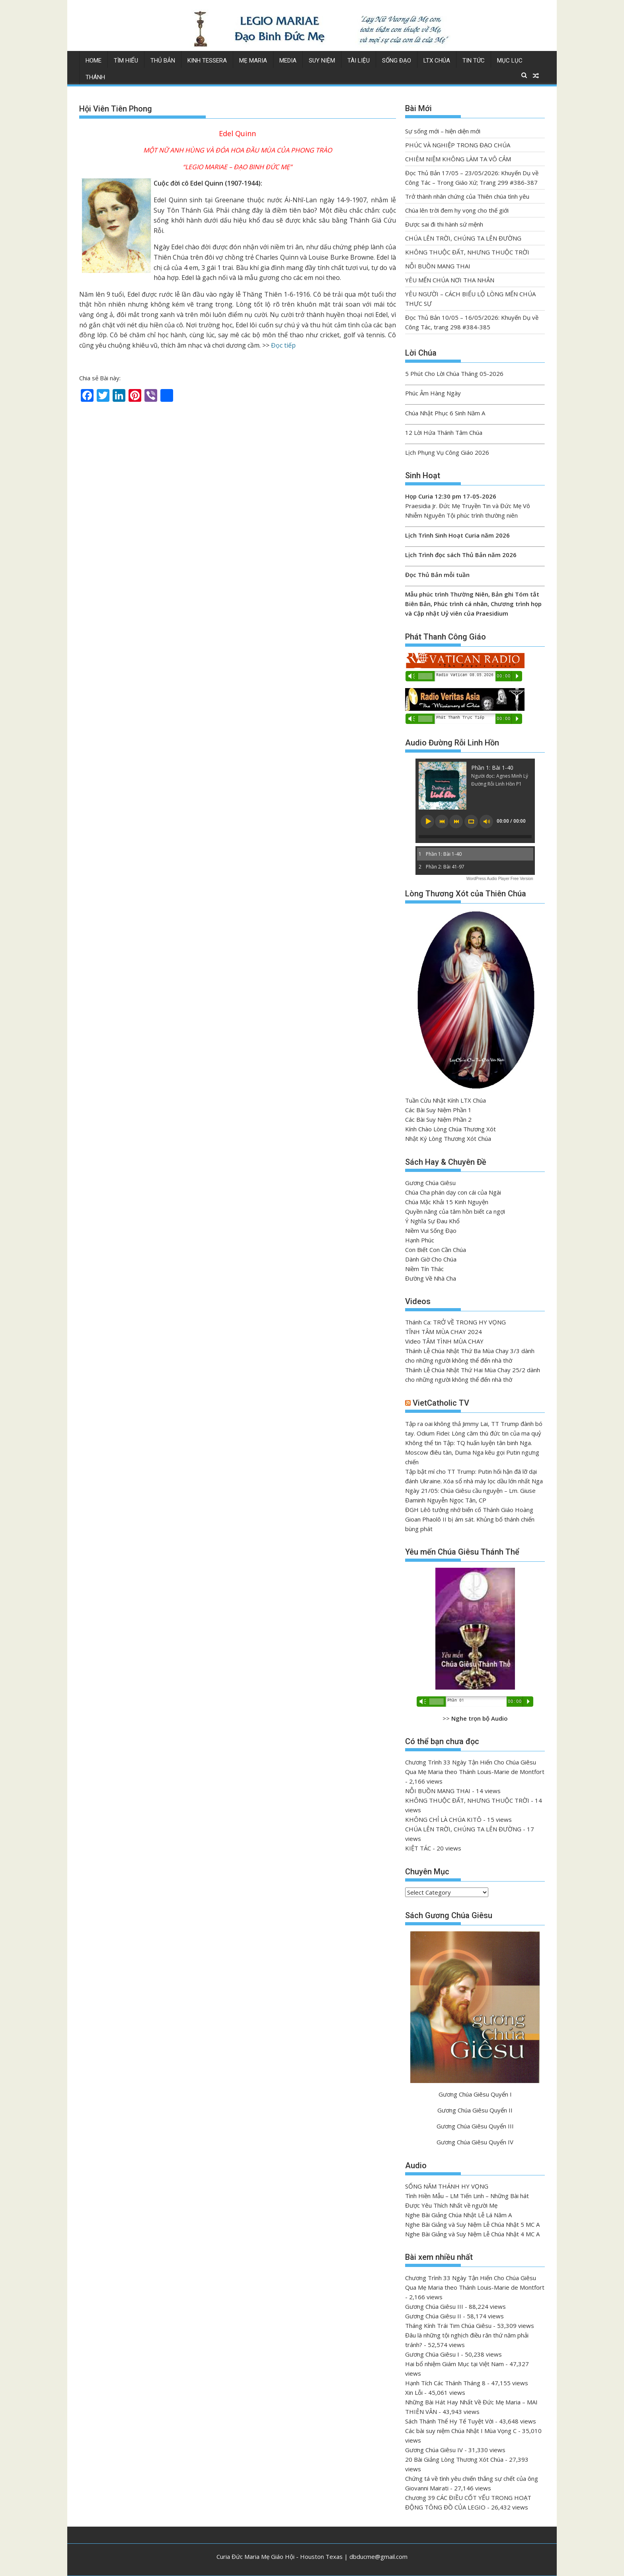 This screenshot has width=624, height=2576. Describe the element at coordinates (424, 1269) in the screenshot. I see `Niềm Tín Thác` at that location.